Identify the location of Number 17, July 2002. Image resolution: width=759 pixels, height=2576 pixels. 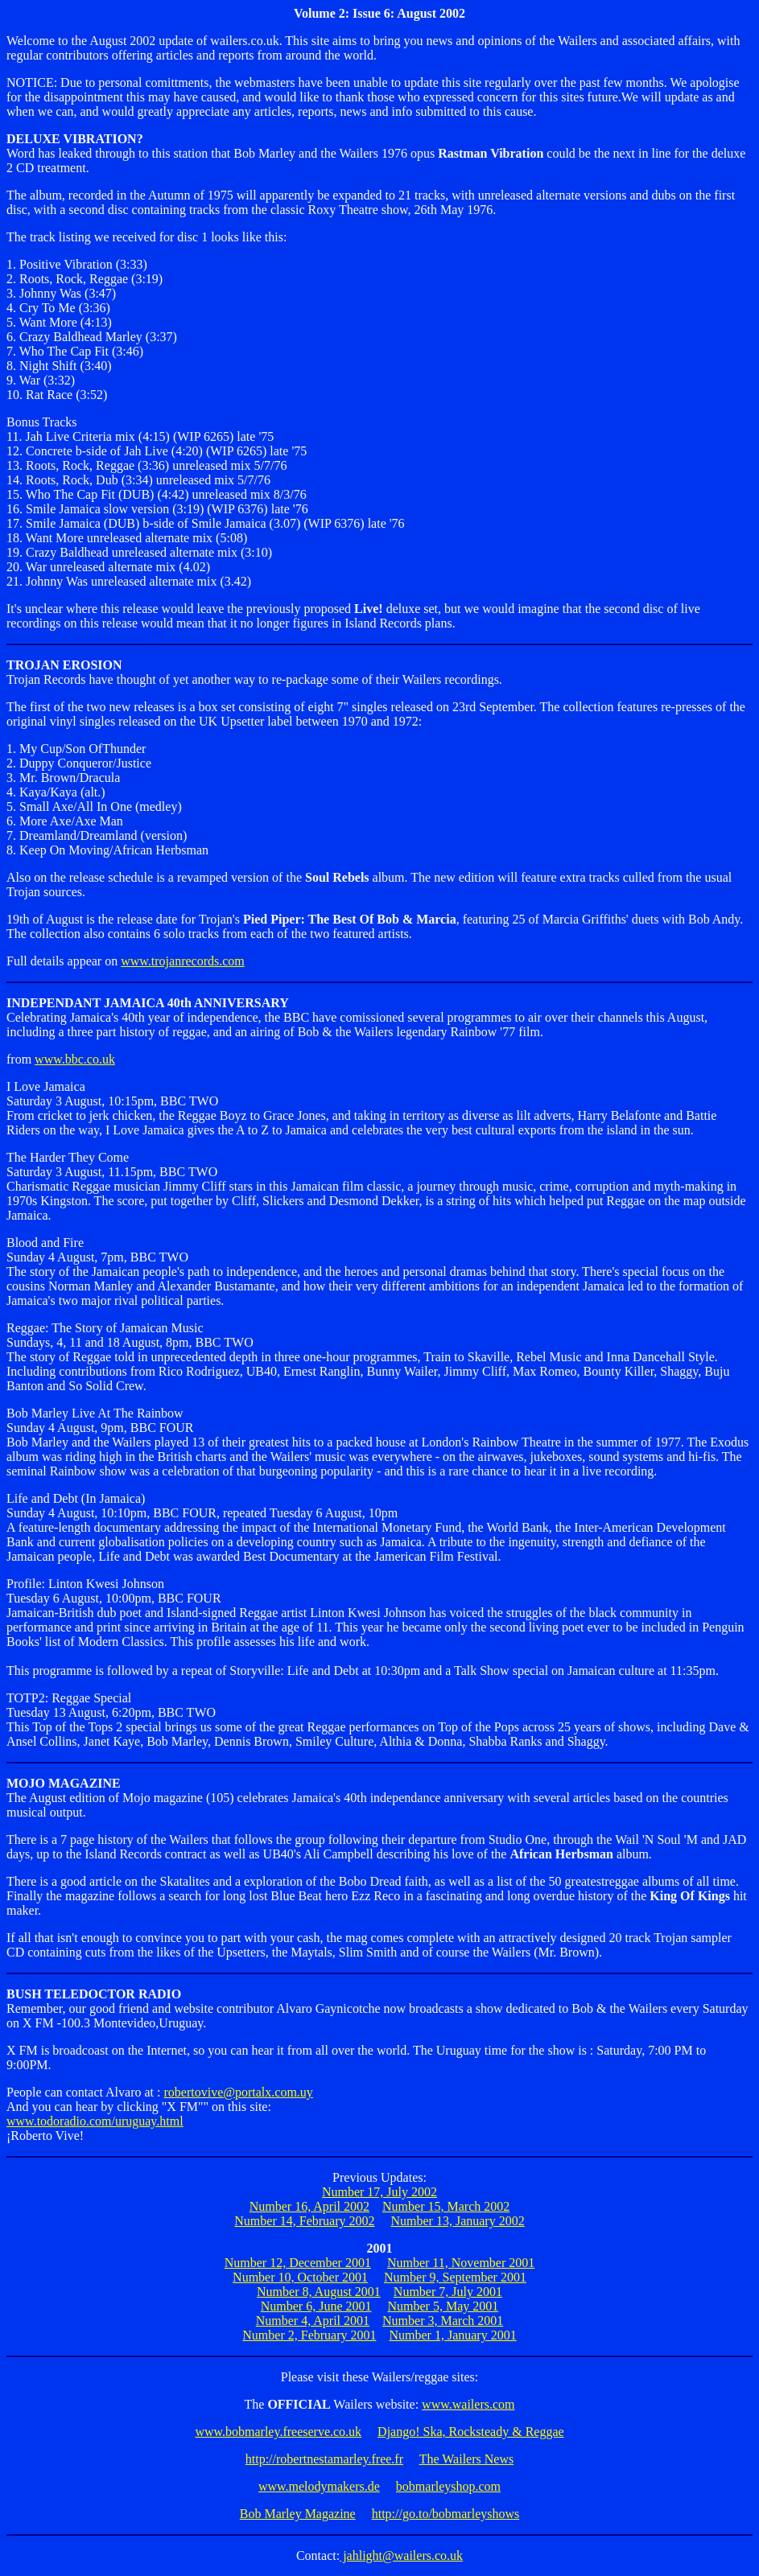
(379, 2192).